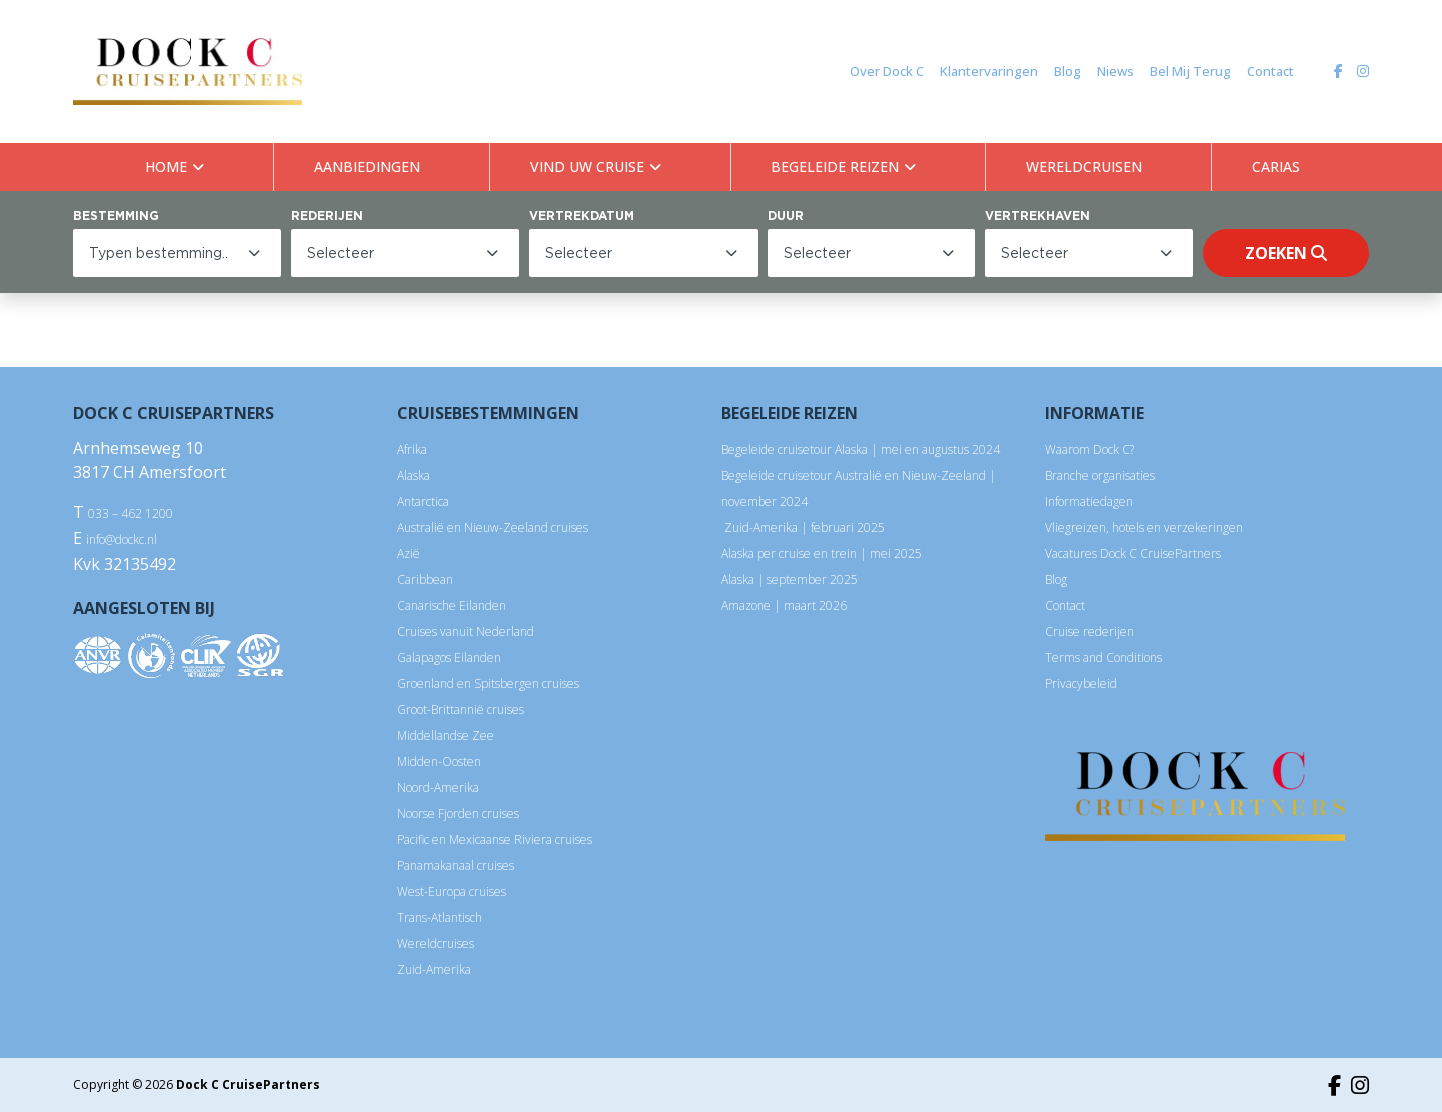 The image size is (1442, 1112). Describe the element at coordinates (989, 71) in the screenshot. I see `Klantervaringen` at that location.